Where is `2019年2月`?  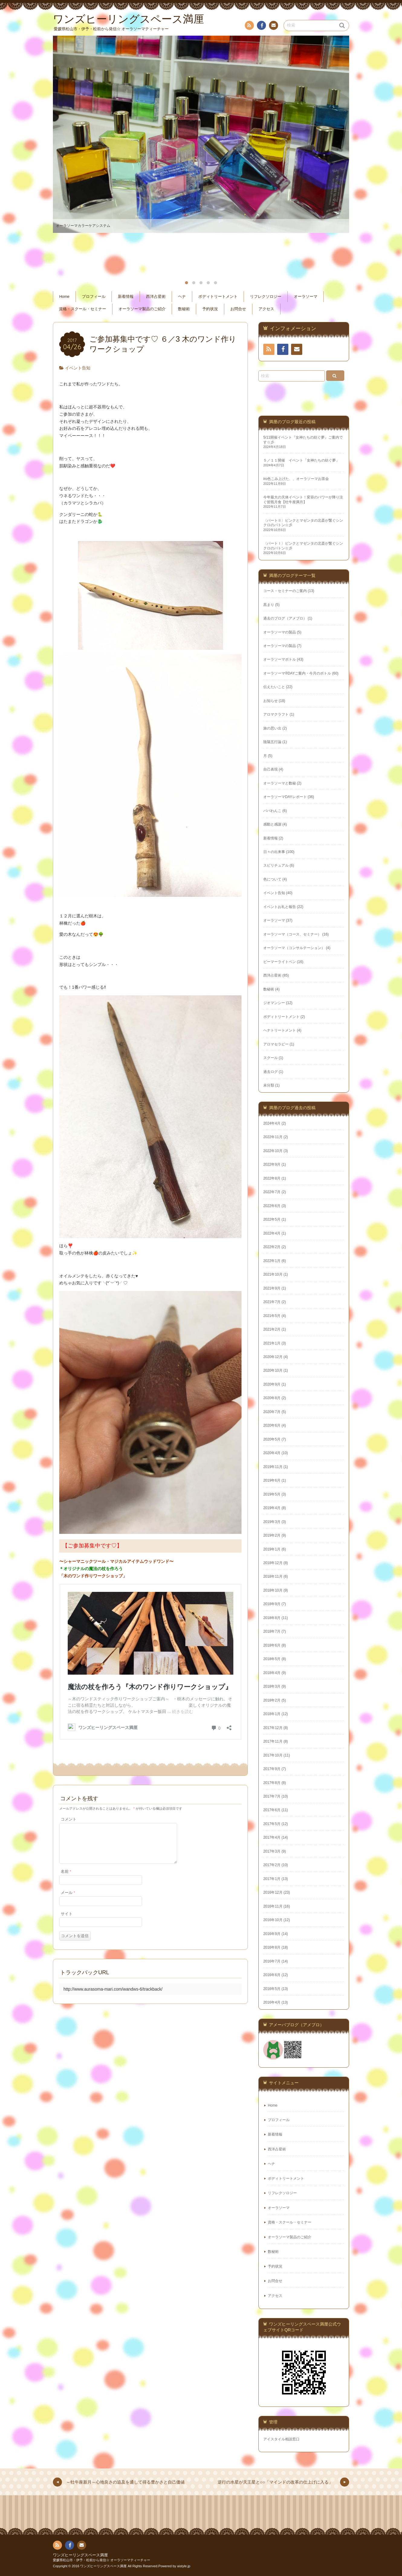
2019年2月 is located at coordinates (271, 1535).